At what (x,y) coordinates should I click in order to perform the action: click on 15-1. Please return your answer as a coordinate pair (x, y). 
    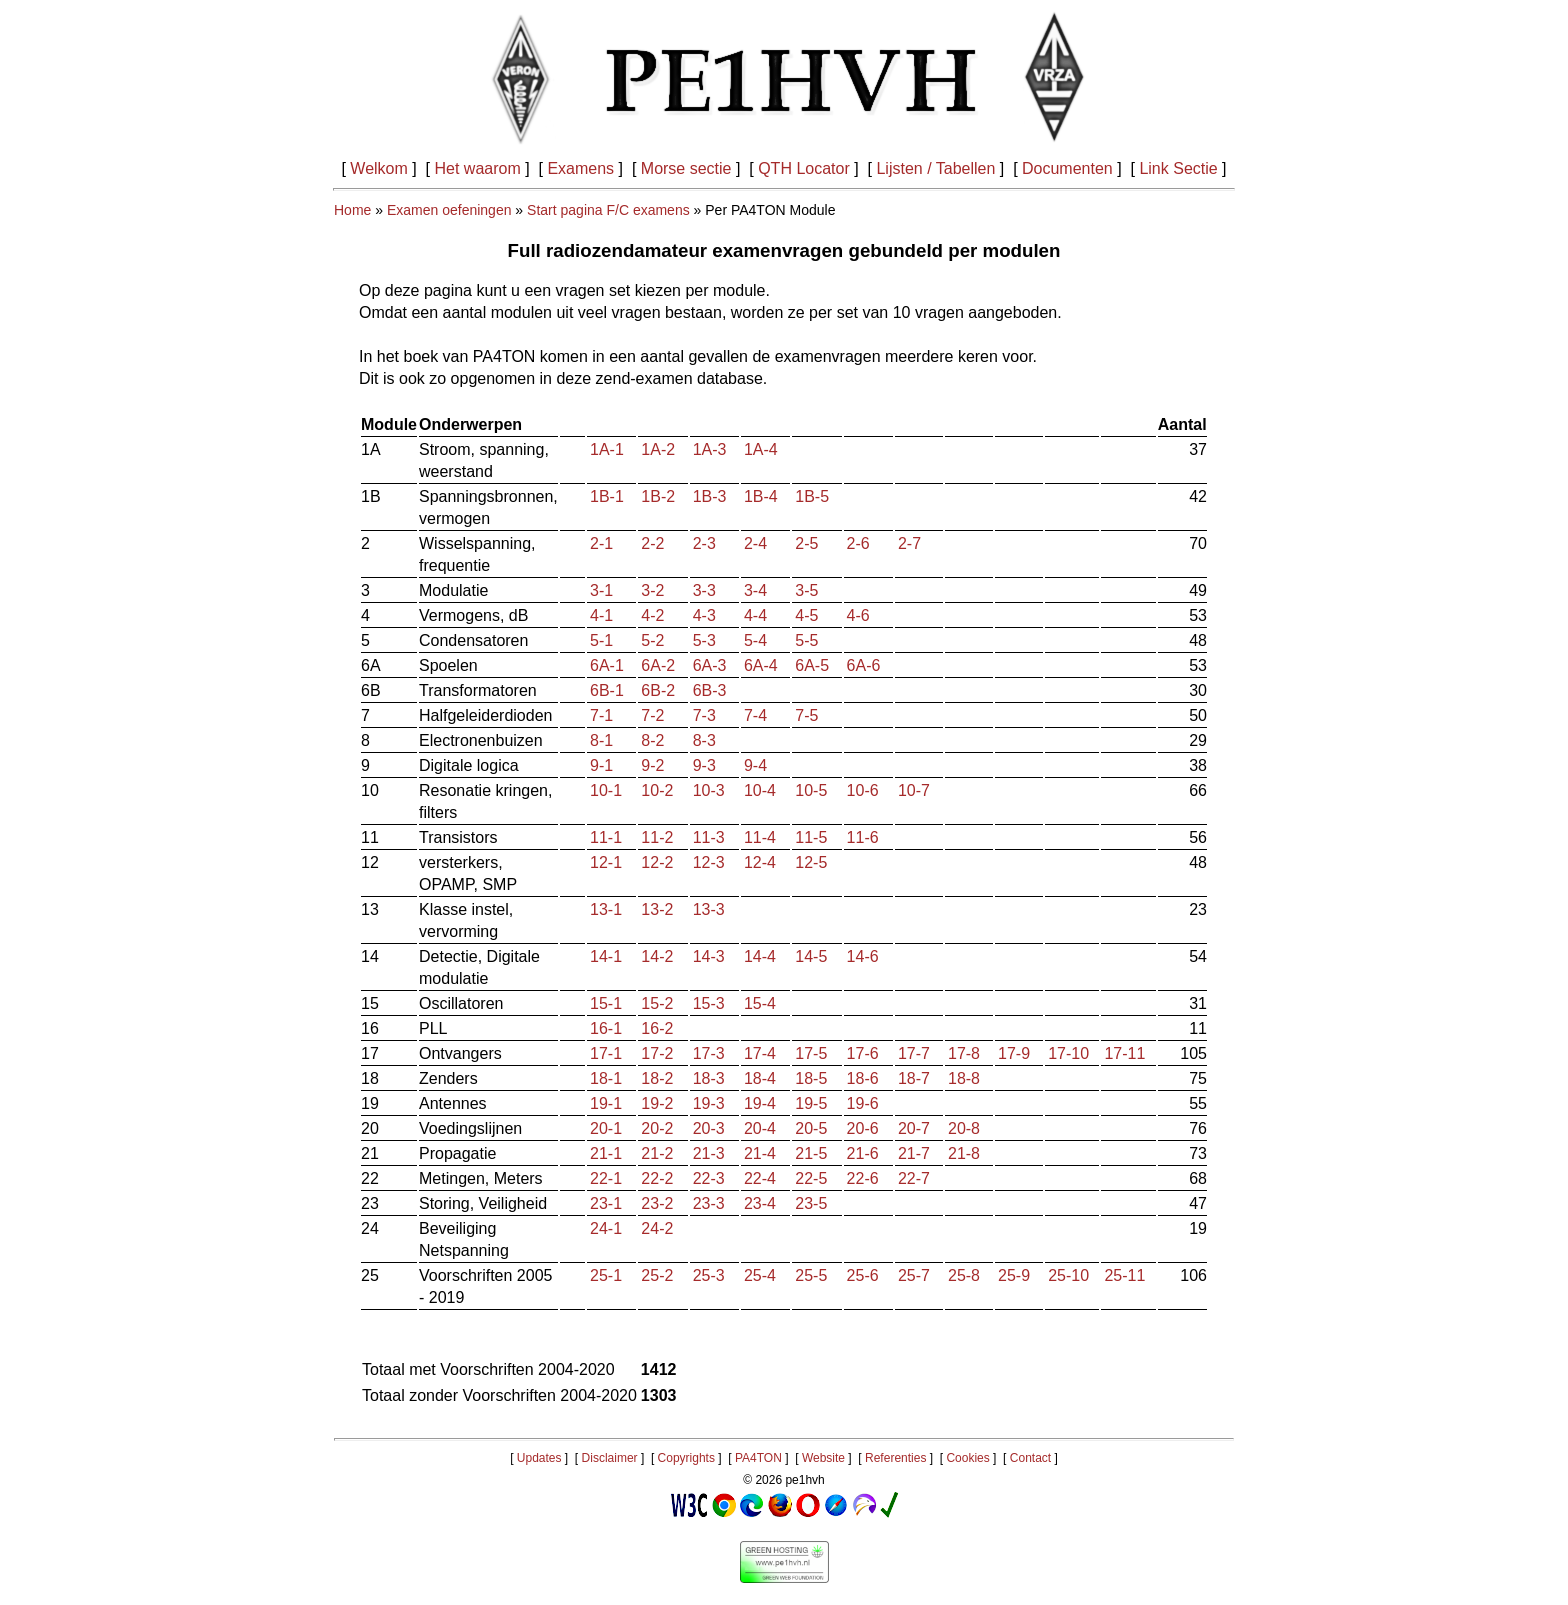
    Looking at the image, I should click on (606, 1003).